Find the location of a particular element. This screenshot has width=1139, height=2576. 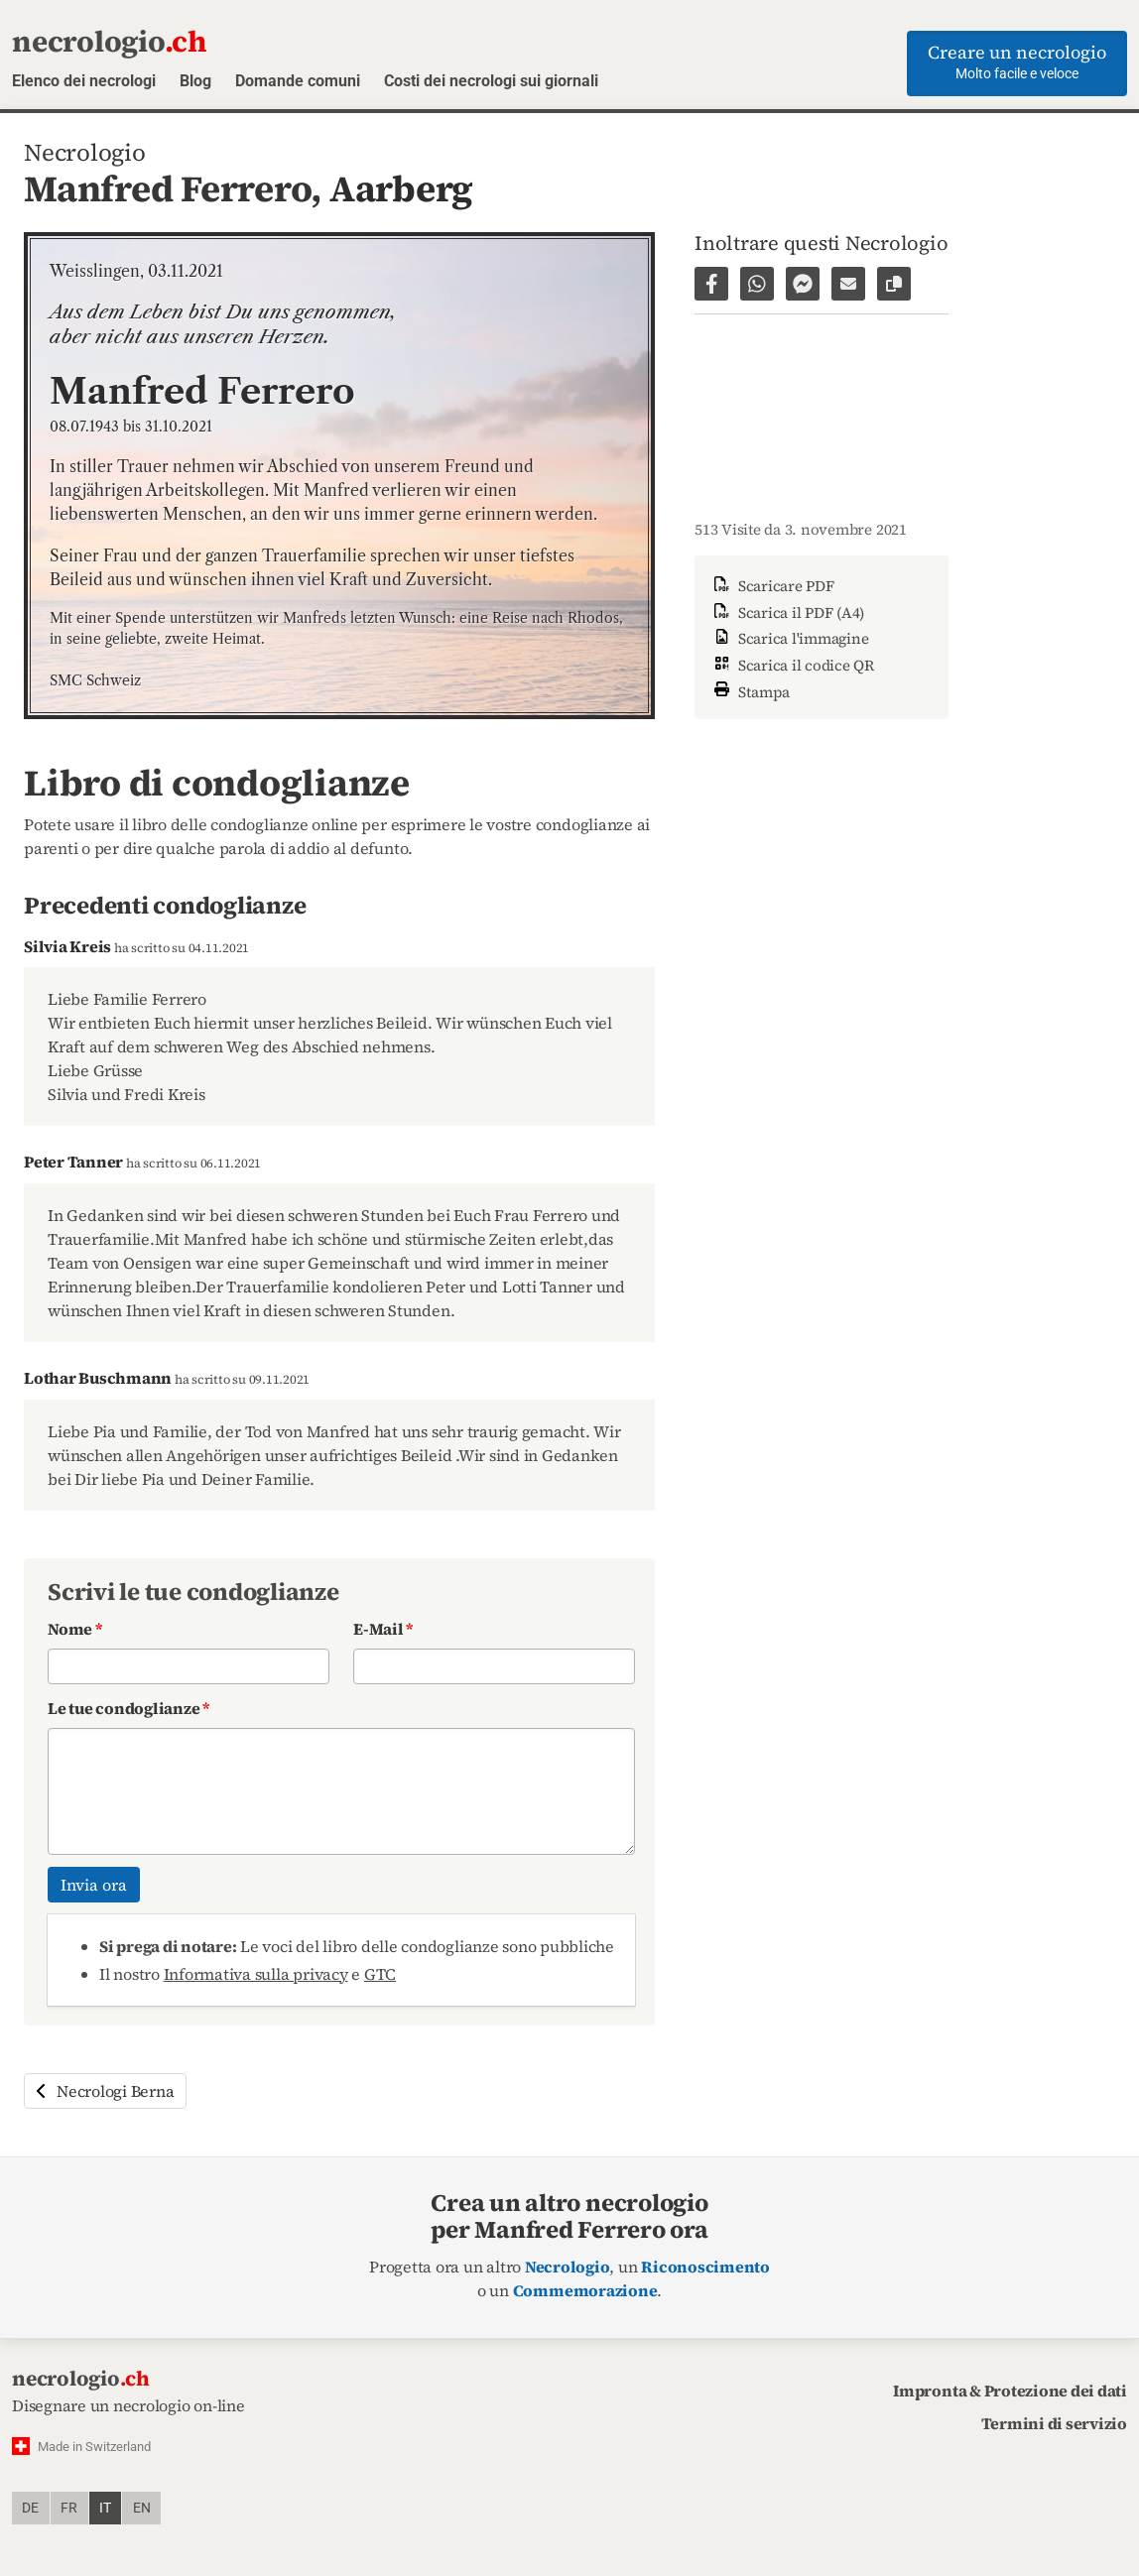

Informativa sulla privacy is located at coordinates (256, 1974).